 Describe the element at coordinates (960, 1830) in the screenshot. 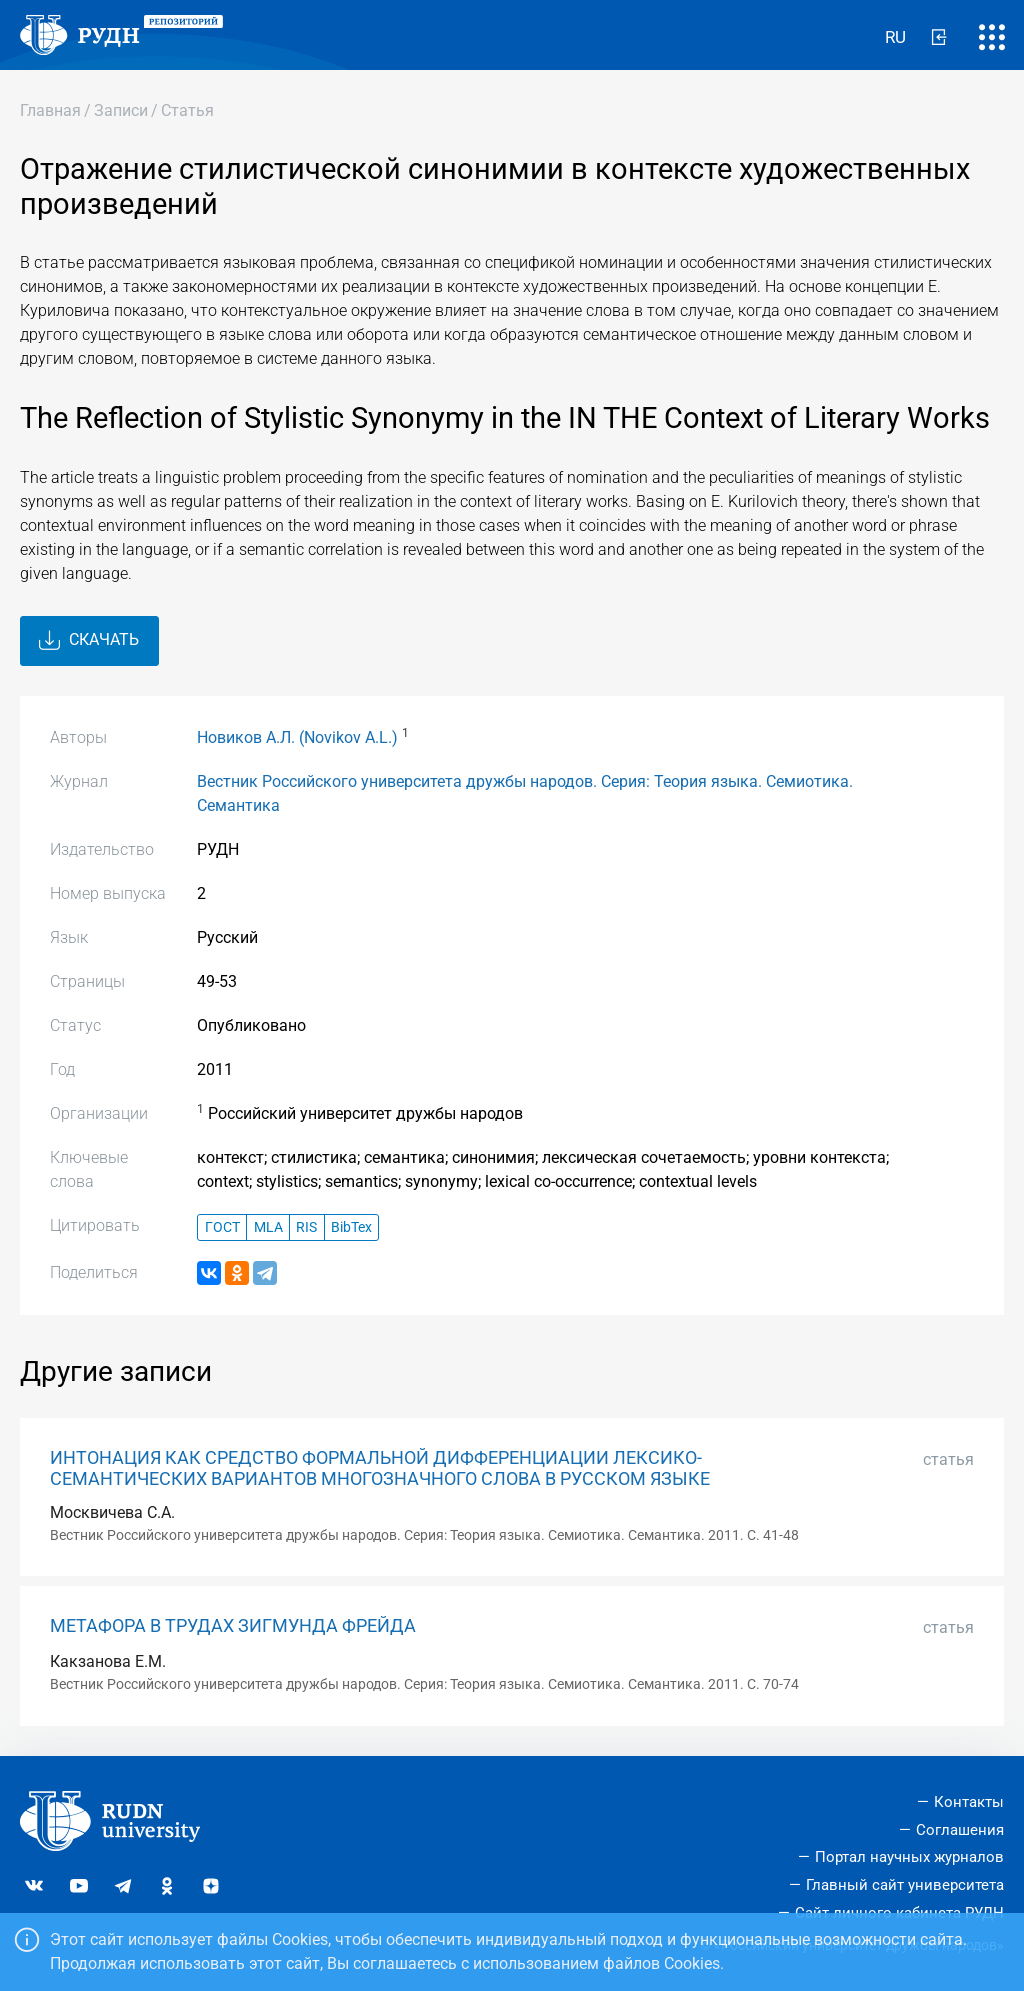

I see `Соглашения` at that location.